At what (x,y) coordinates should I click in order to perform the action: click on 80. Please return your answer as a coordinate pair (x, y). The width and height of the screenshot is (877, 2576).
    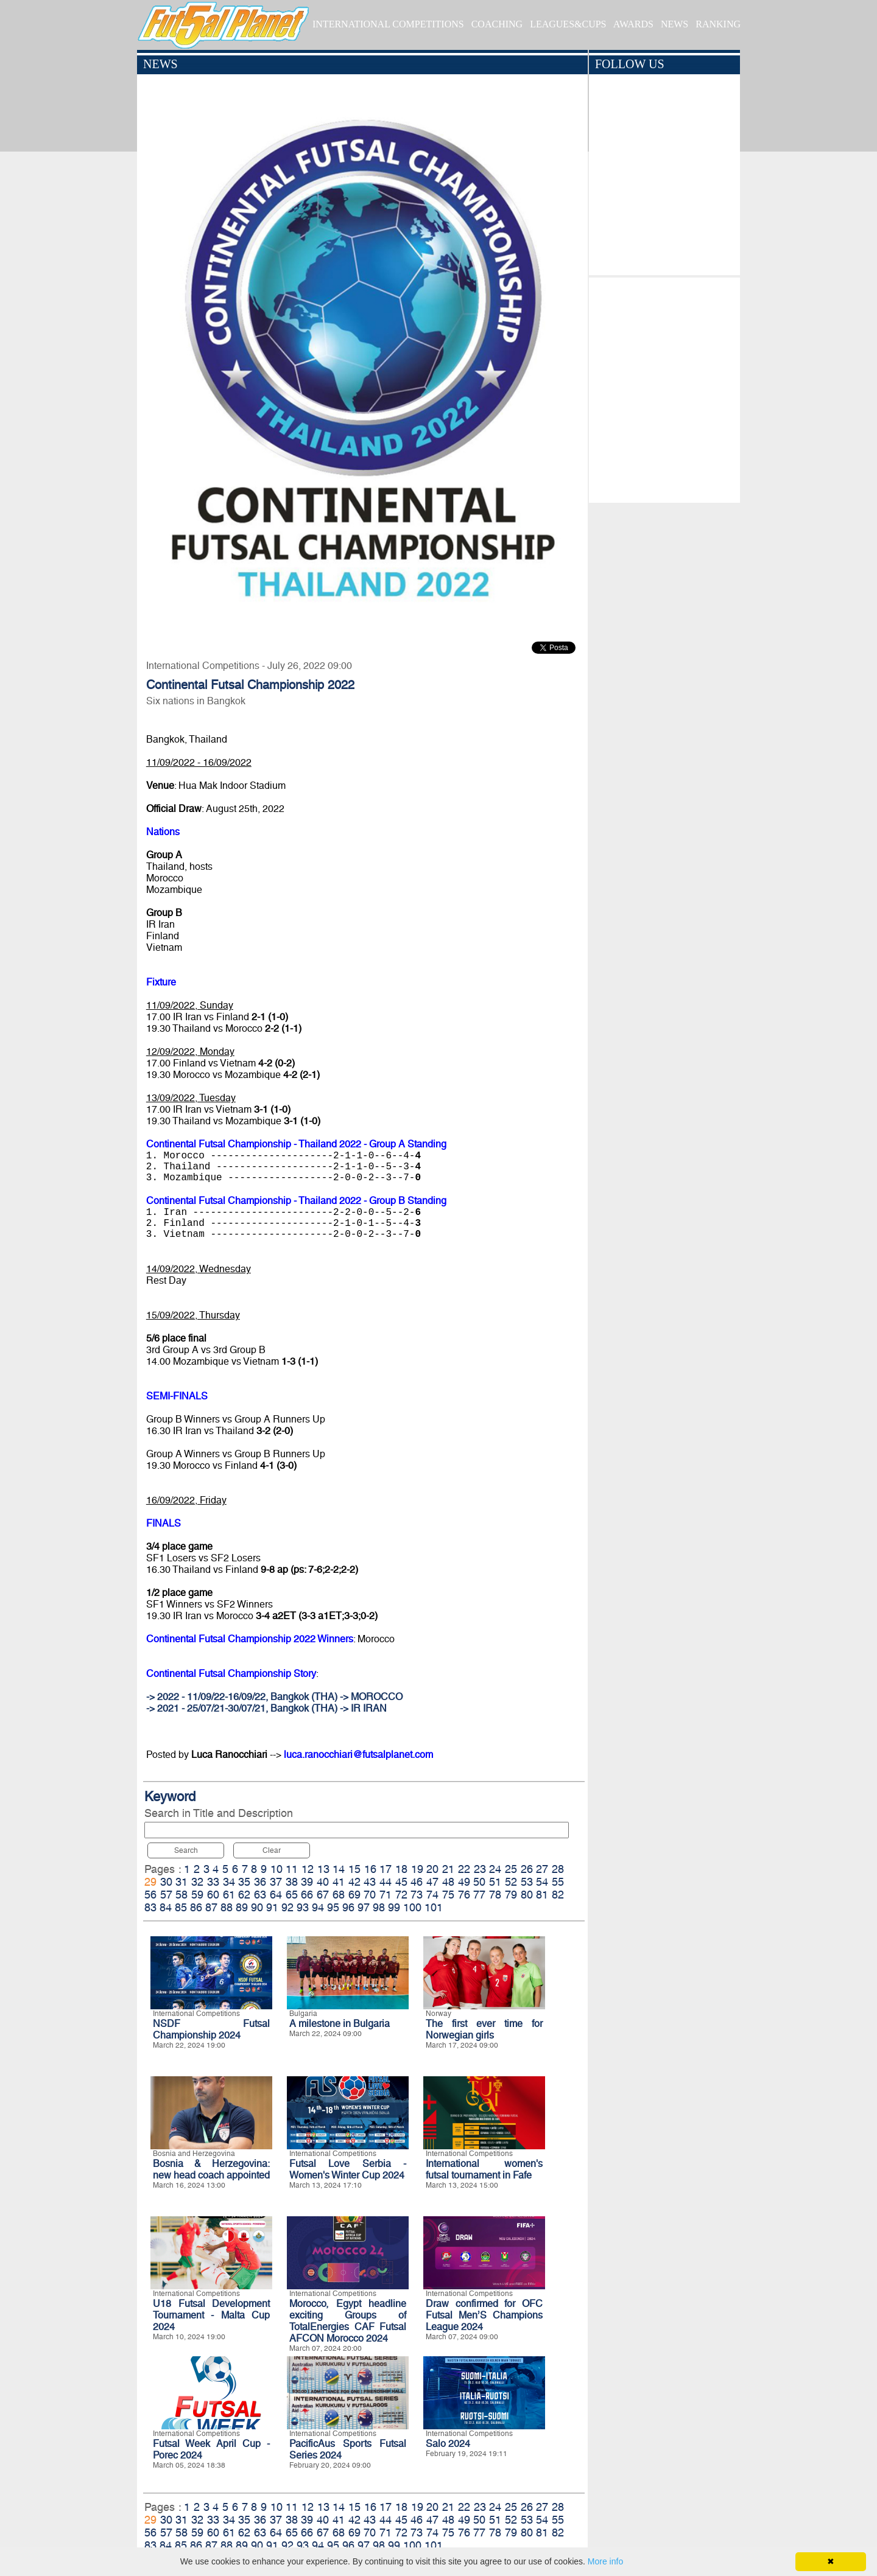
    Looking at the image, I should click on (527, 1894).